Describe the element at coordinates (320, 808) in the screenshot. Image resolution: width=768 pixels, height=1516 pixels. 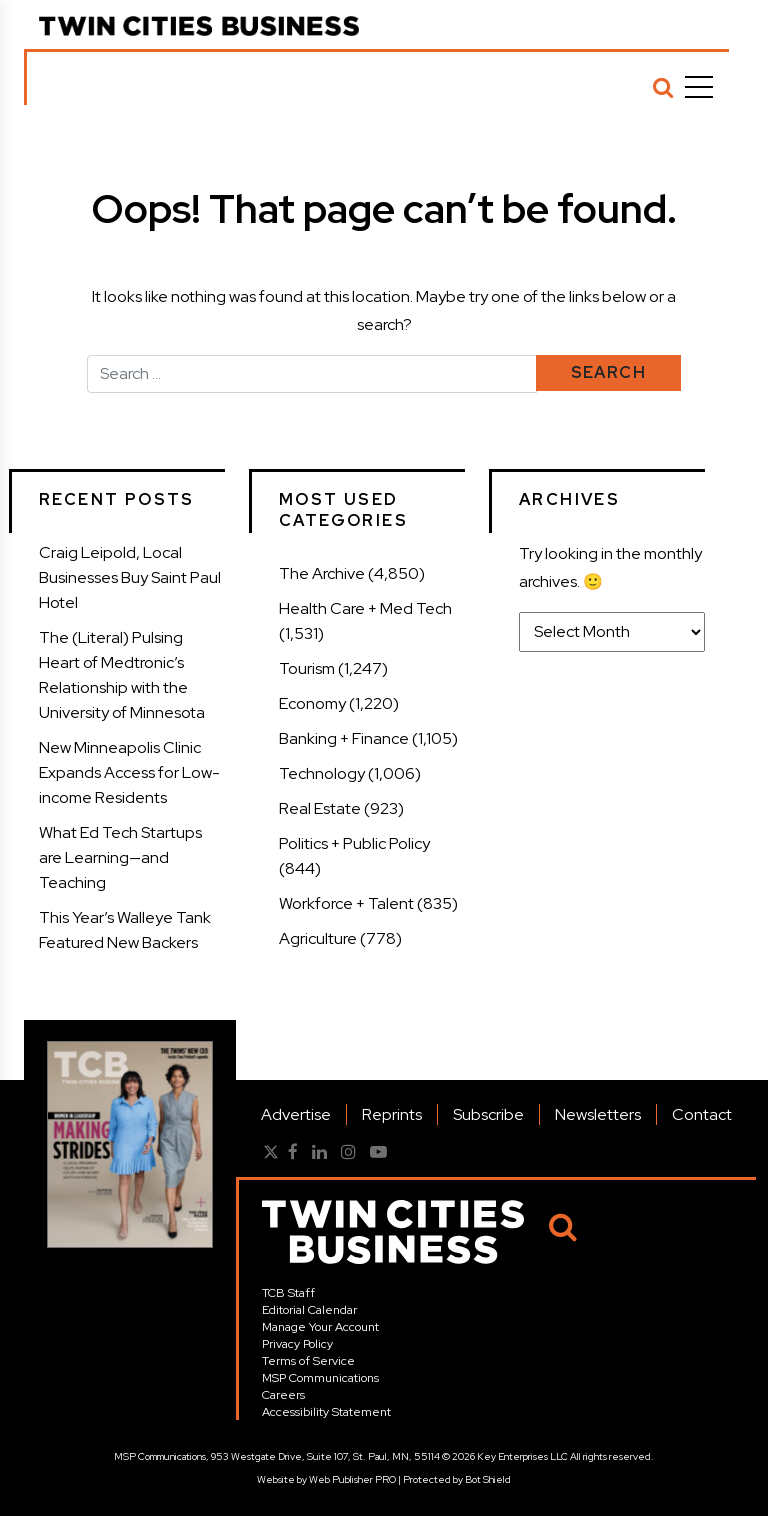
I see `Real Estate` at that location.